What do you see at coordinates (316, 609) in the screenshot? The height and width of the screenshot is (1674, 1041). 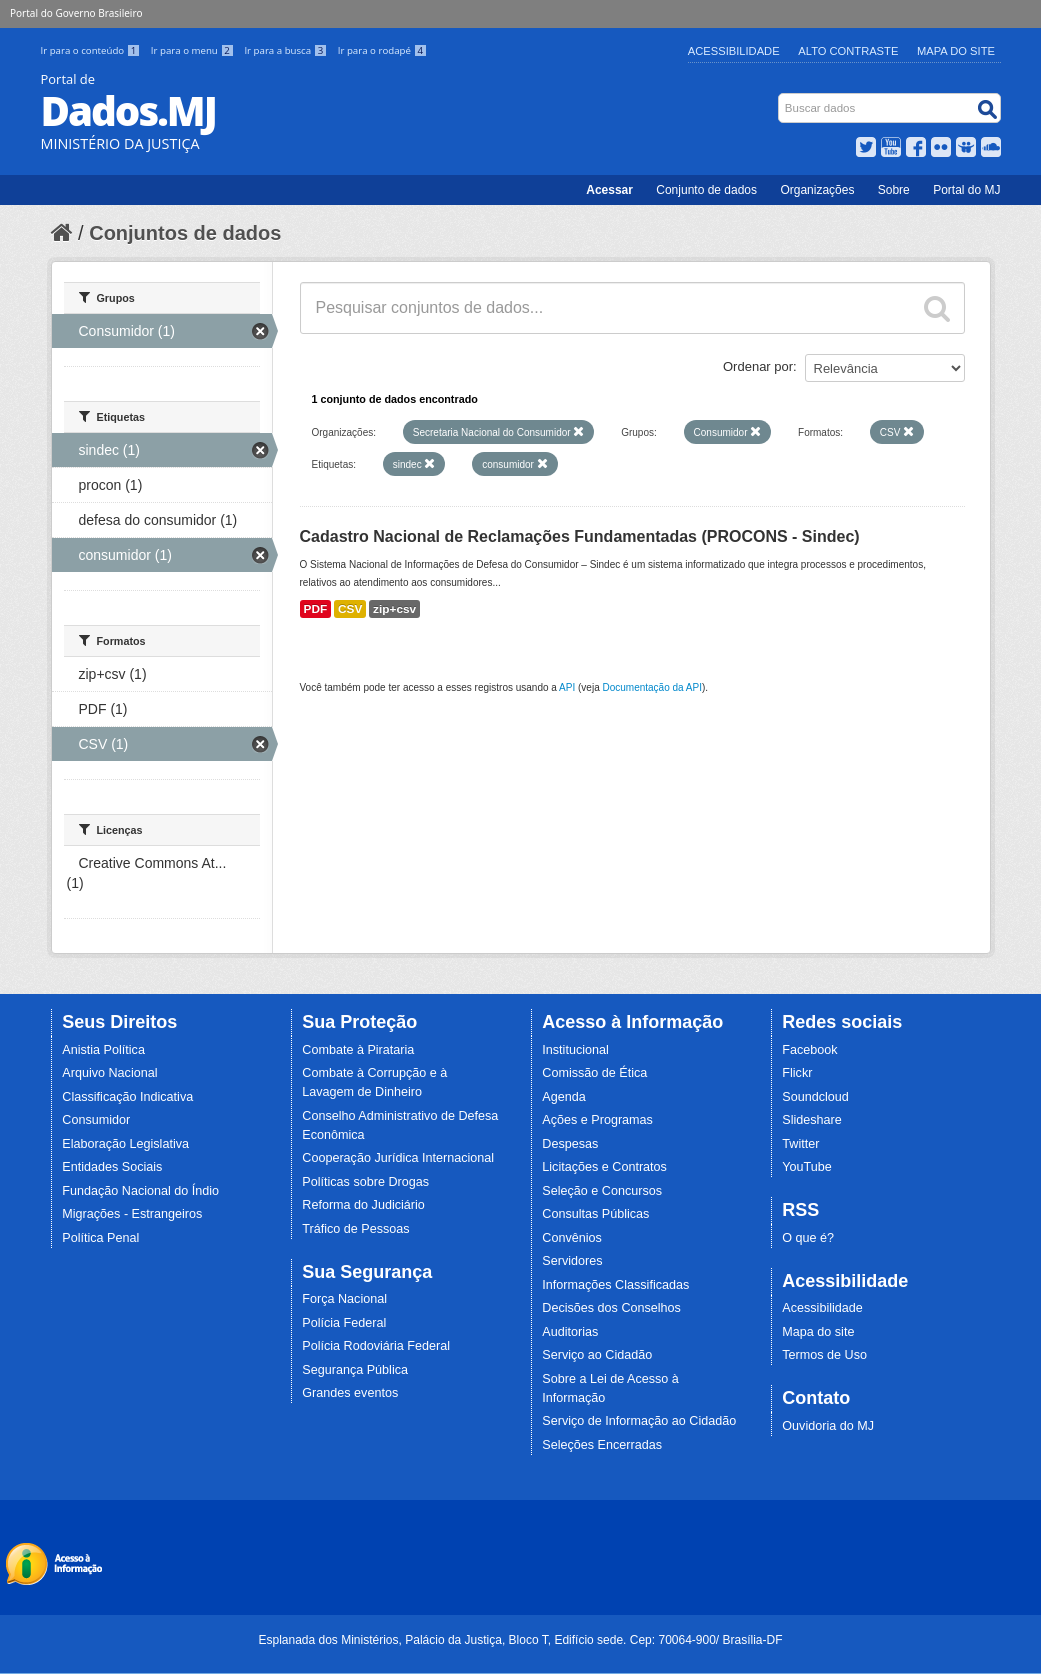 I see `PDF` at bounding box center [316, 609].